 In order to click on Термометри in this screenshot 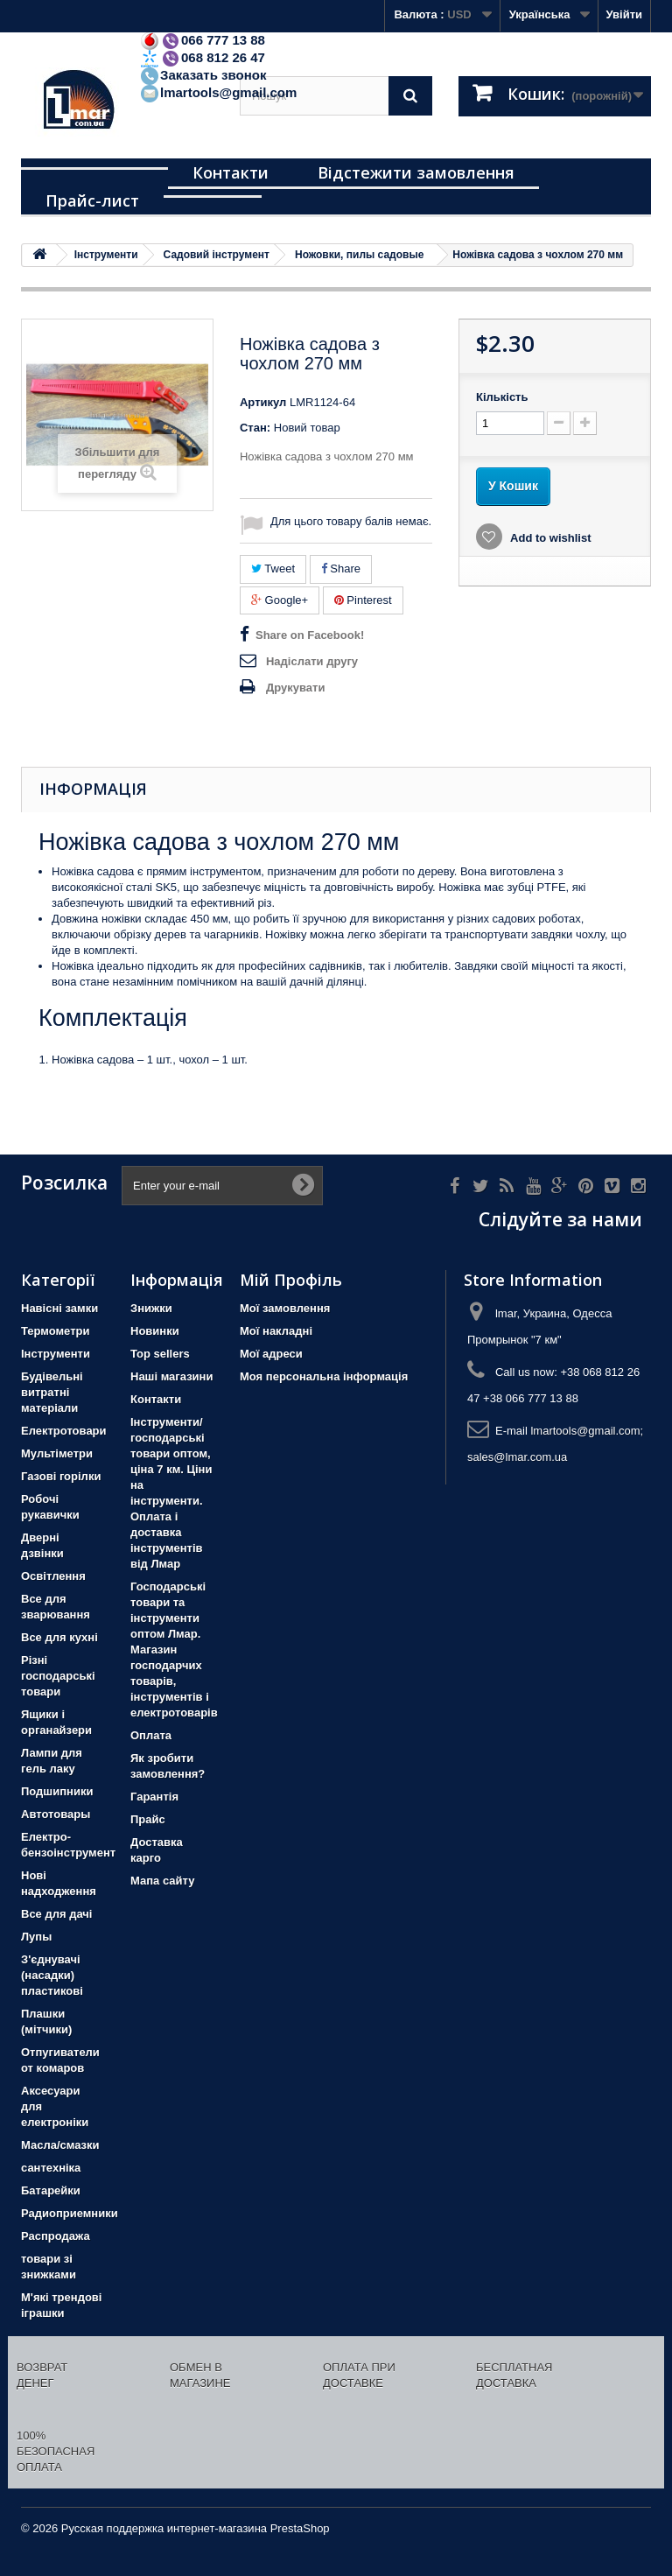, I will do `click(55, 1330)`.